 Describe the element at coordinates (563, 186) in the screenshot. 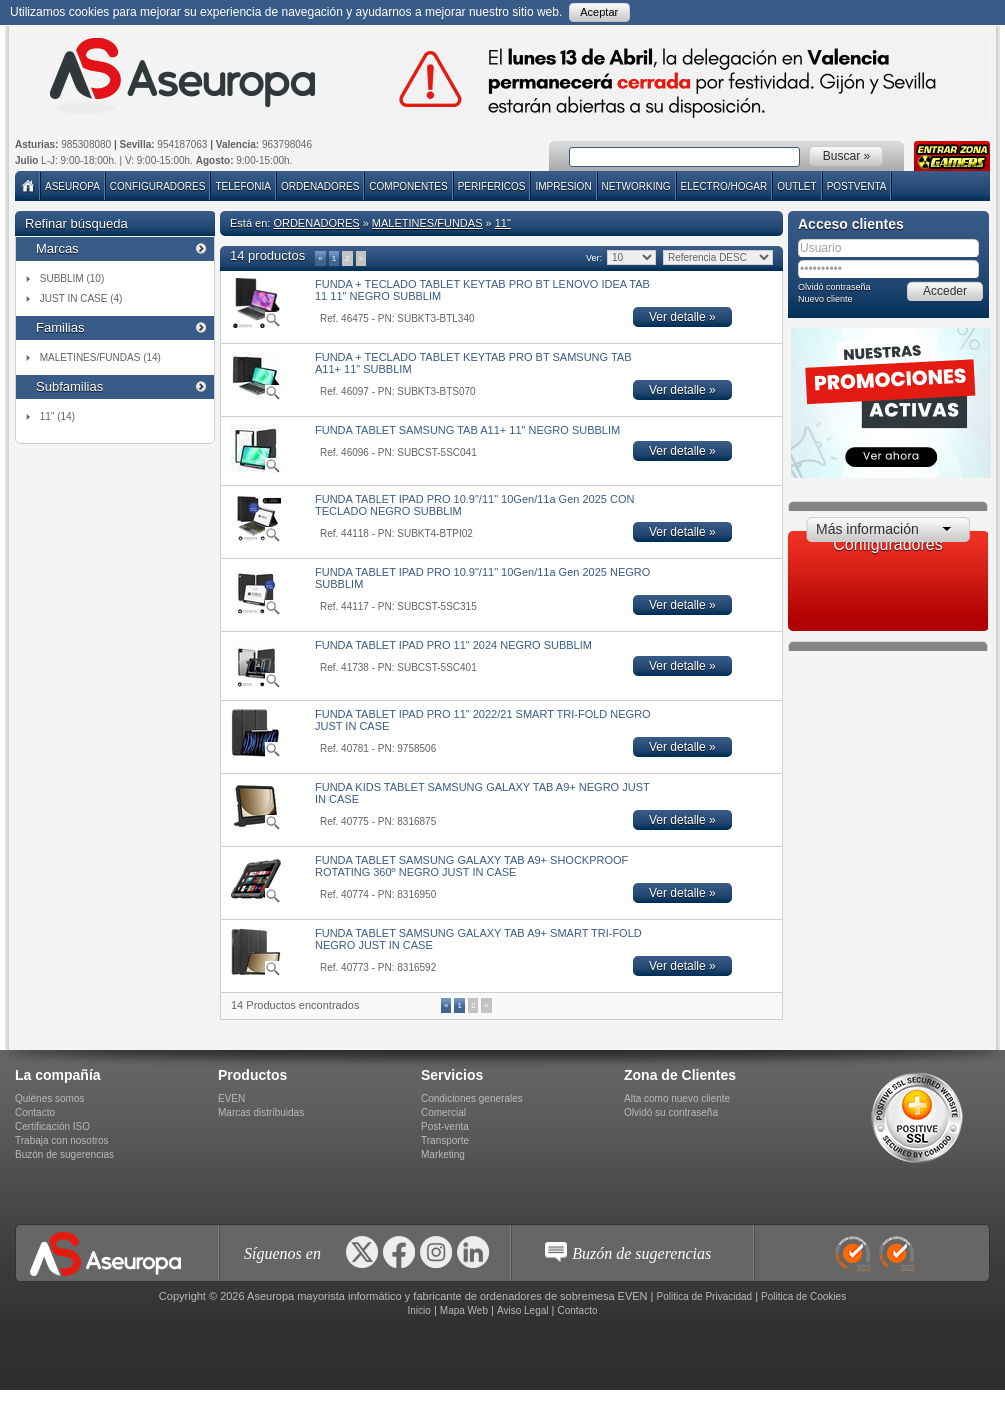

I see `IMPRESION` at that location.